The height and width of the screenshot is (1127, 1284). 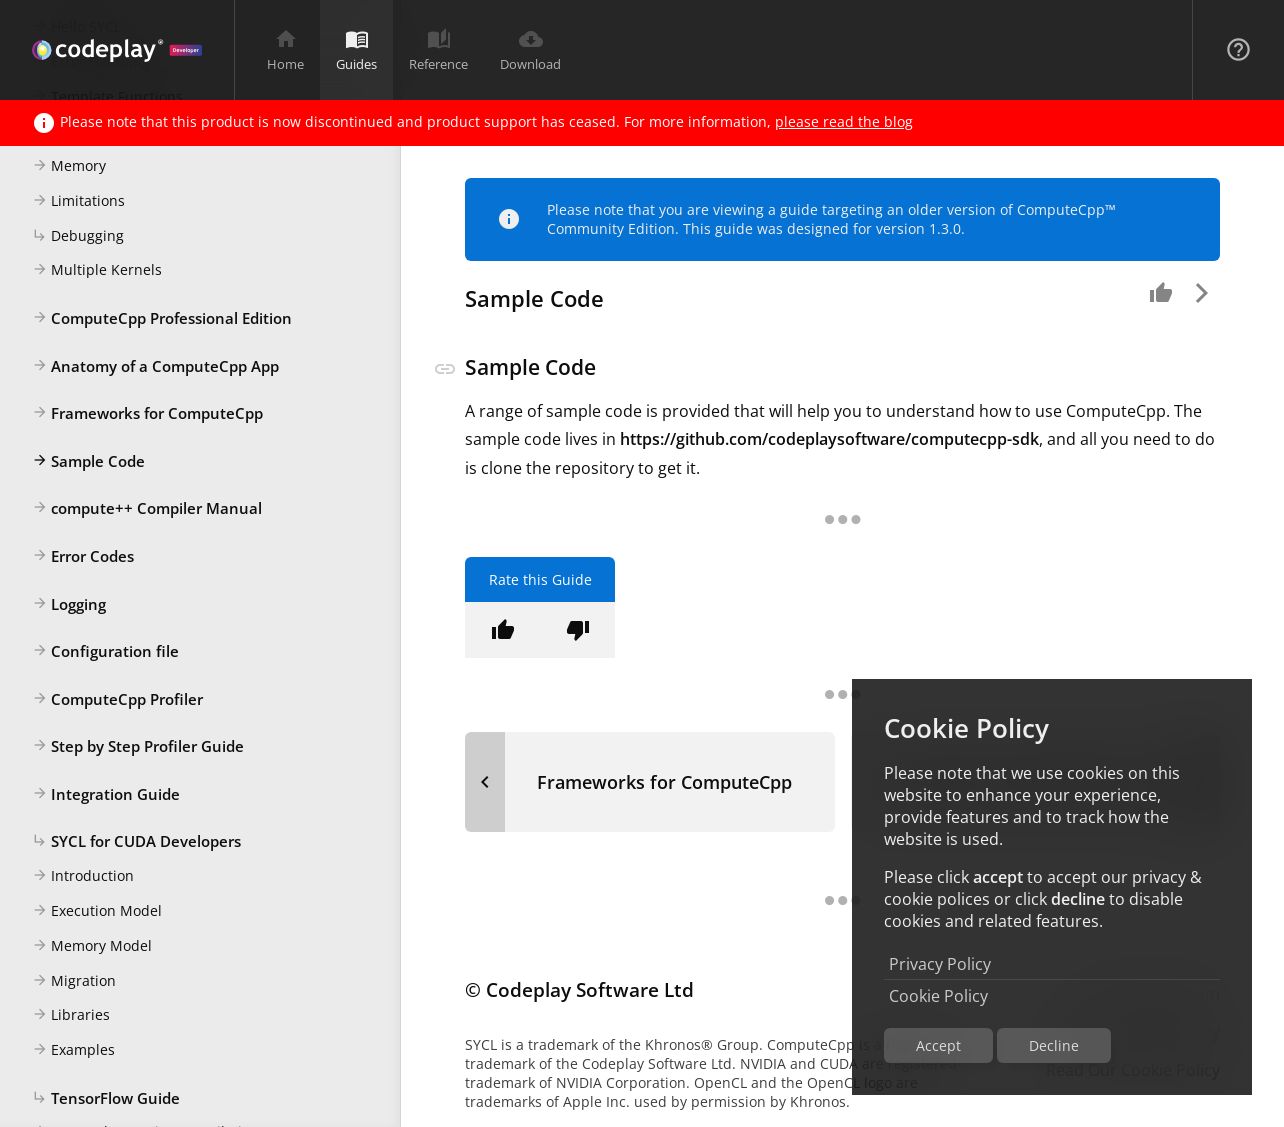 What do you see at coordinates (97, 271) in the screenshot?
I see `Multiple Kernels` at bounding box center [97, 271].